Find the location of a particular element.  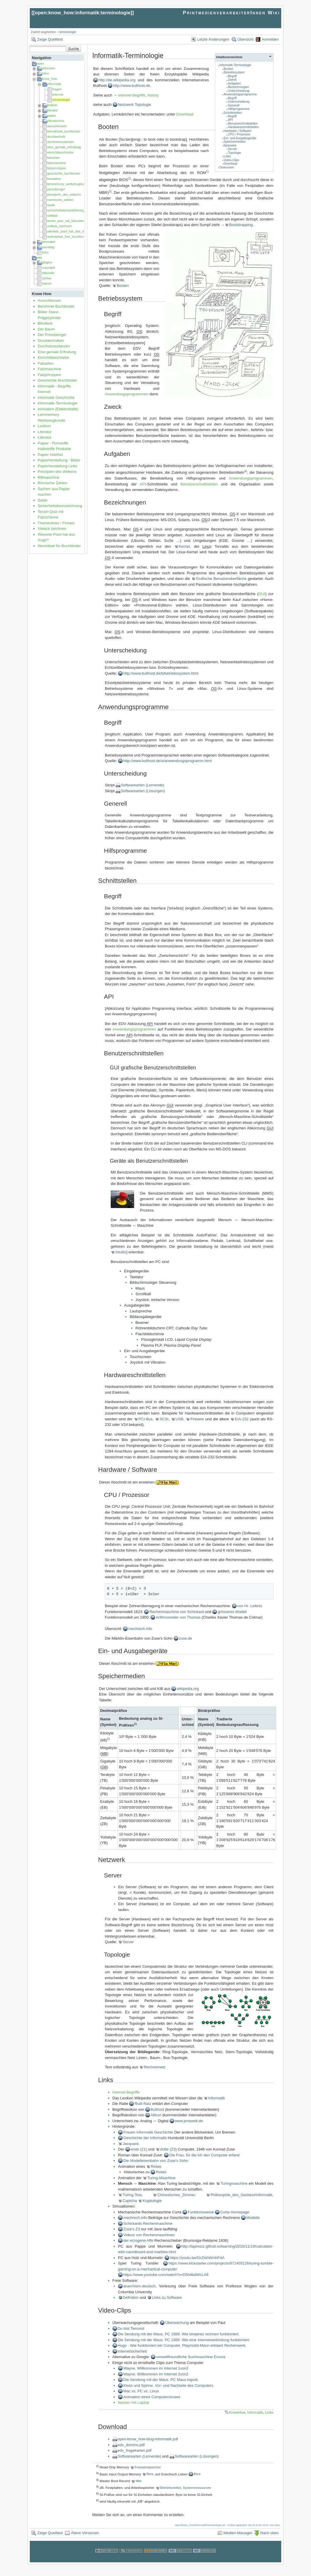

Medien-Manager is located at coordinates (237, 2533).